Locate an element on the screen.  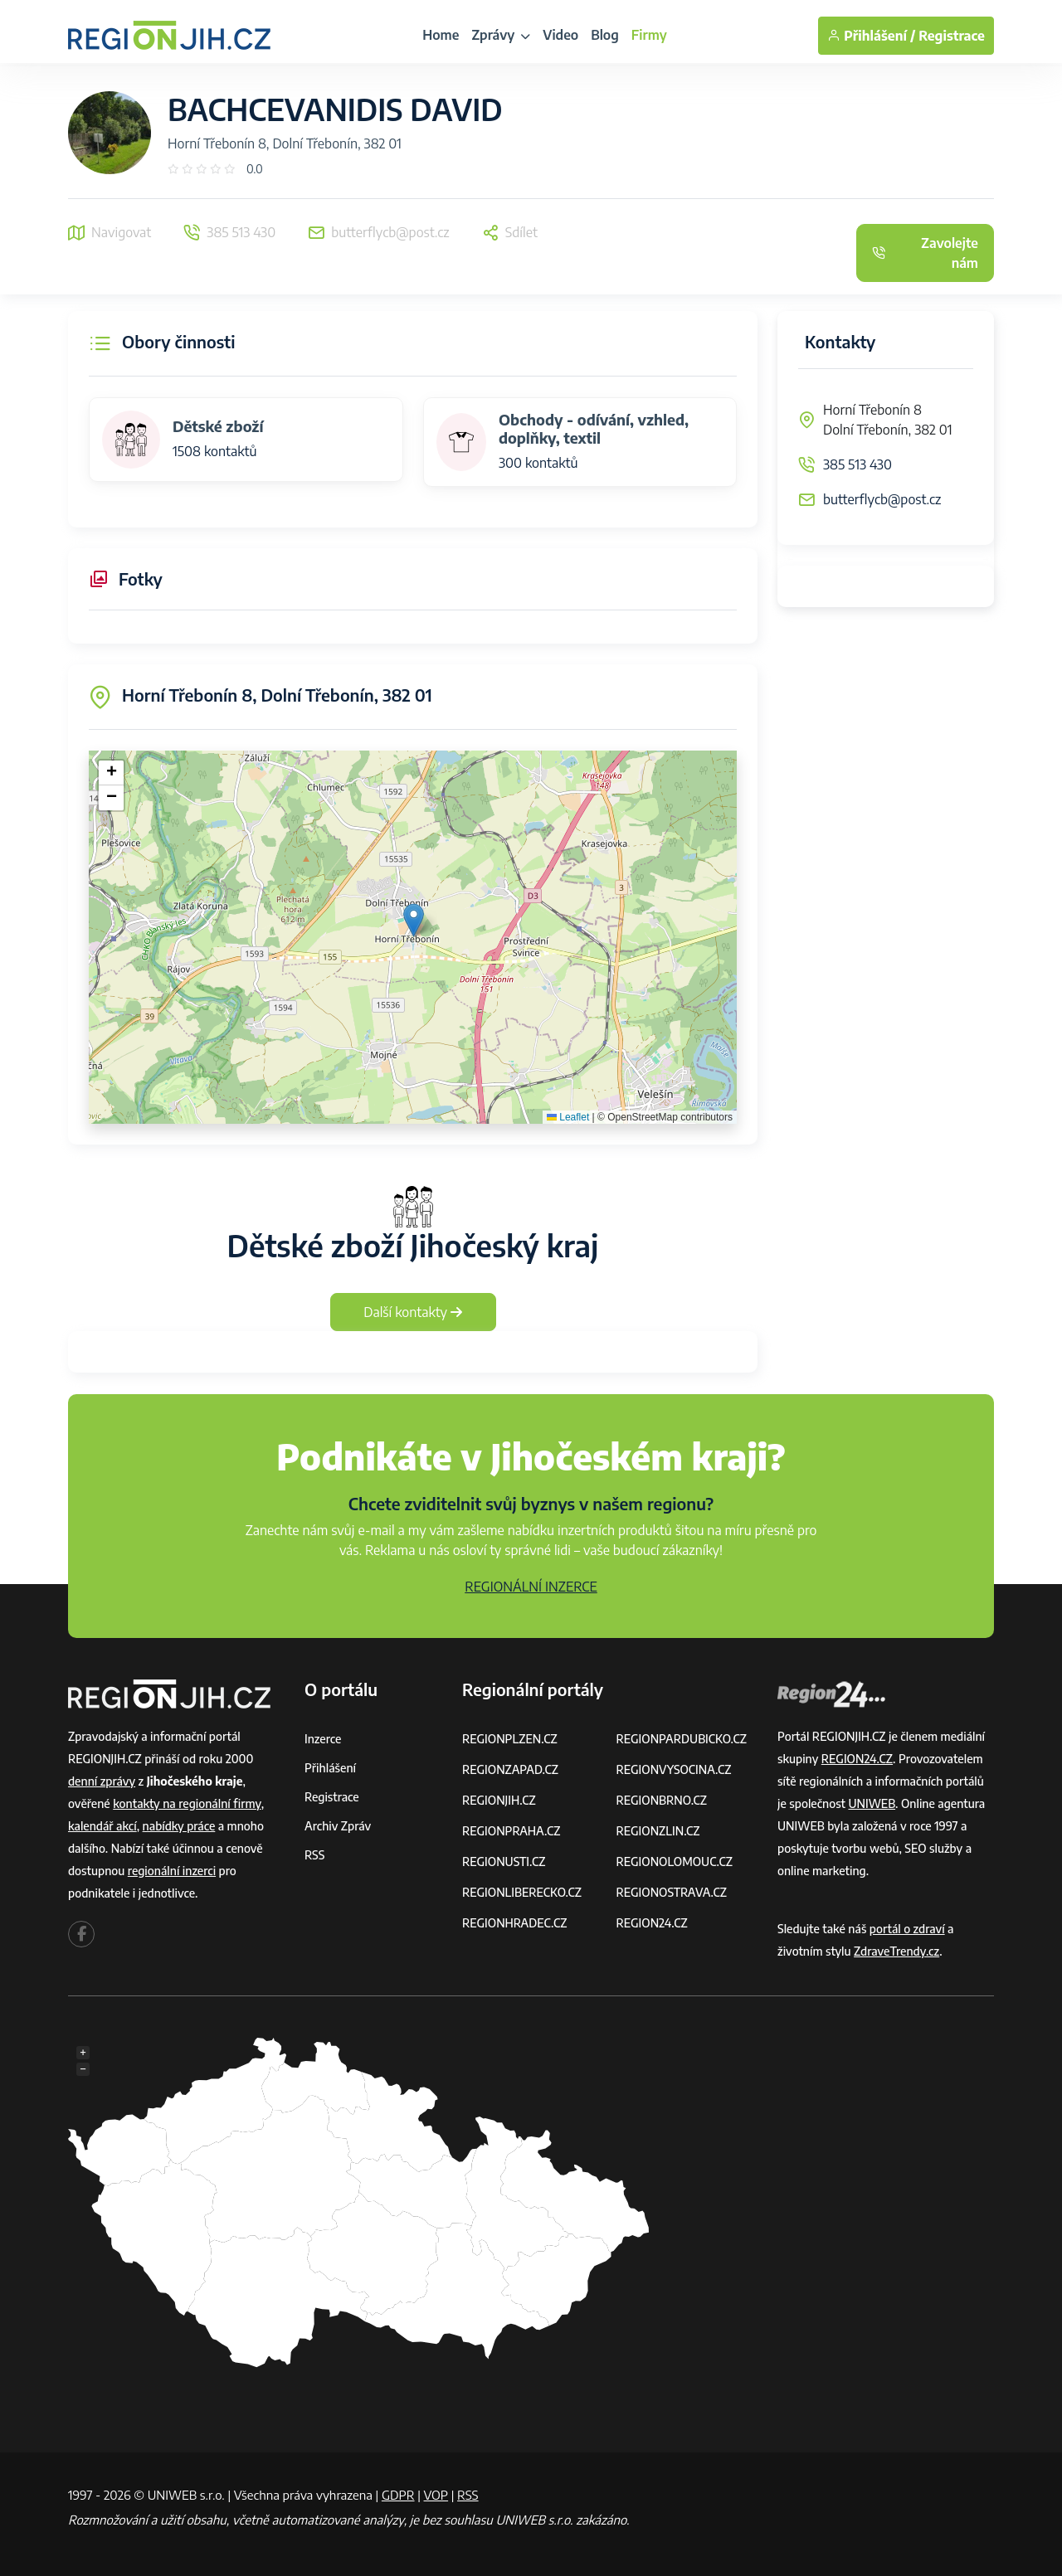
REGIONUSTI.CZ is located at coordinates (504, 1861).